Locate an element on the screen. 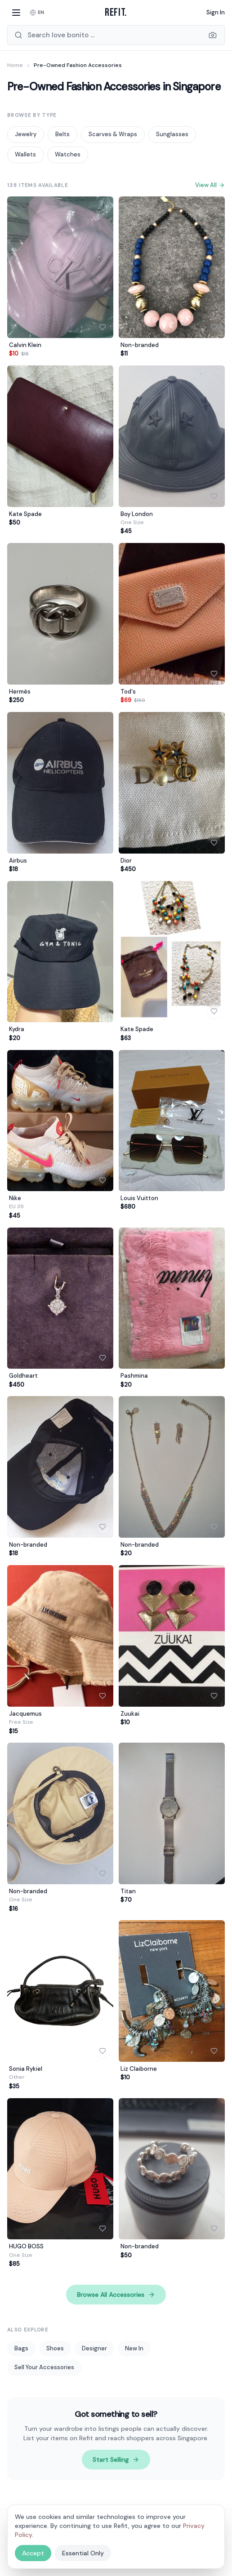 The width and height of the screenshot is (232, 2576). Sell Your Accessories is located at coordinates (44, 2367).